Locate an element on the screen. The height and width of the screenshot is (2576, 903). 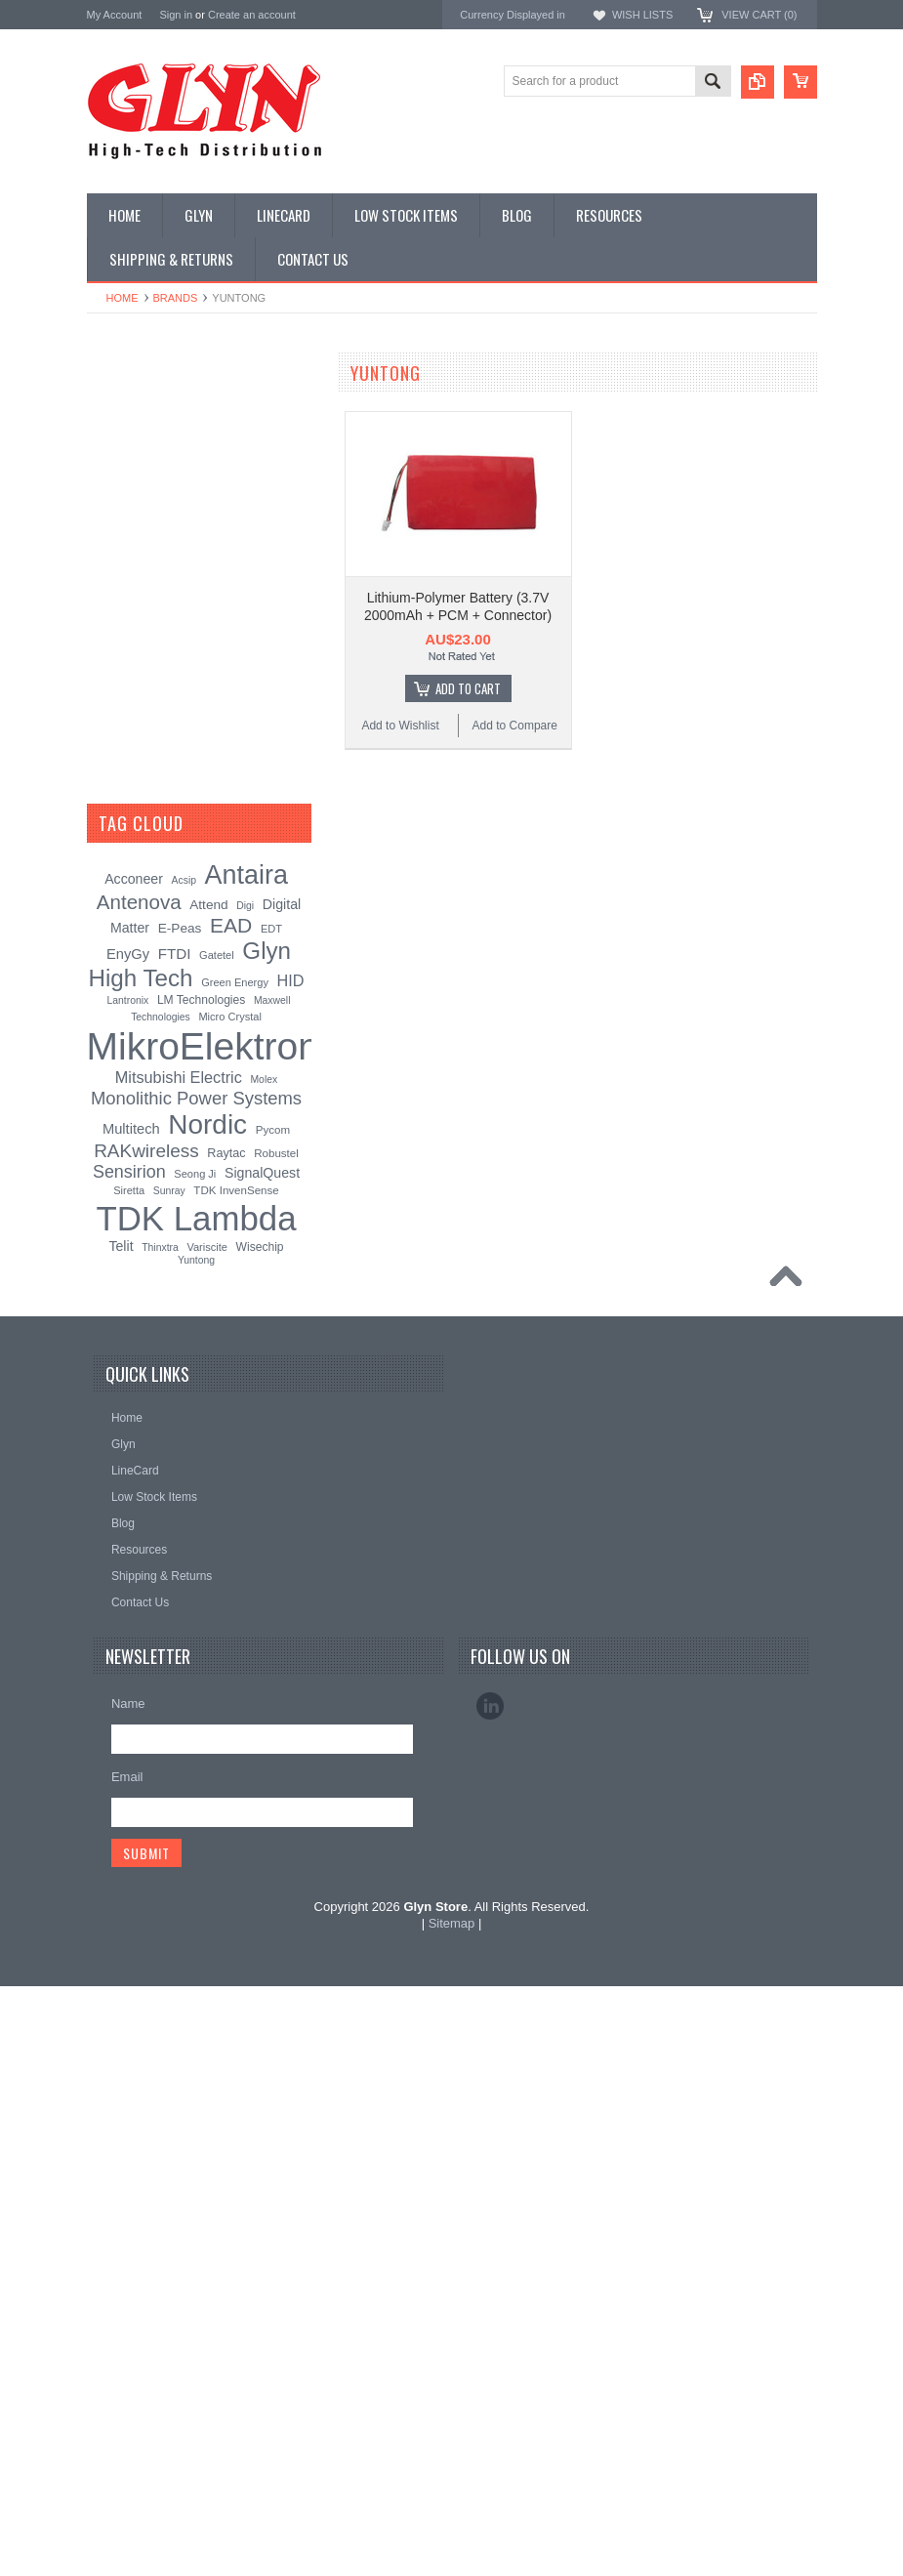
Thinxtra is located at coordinates (160, 1836).